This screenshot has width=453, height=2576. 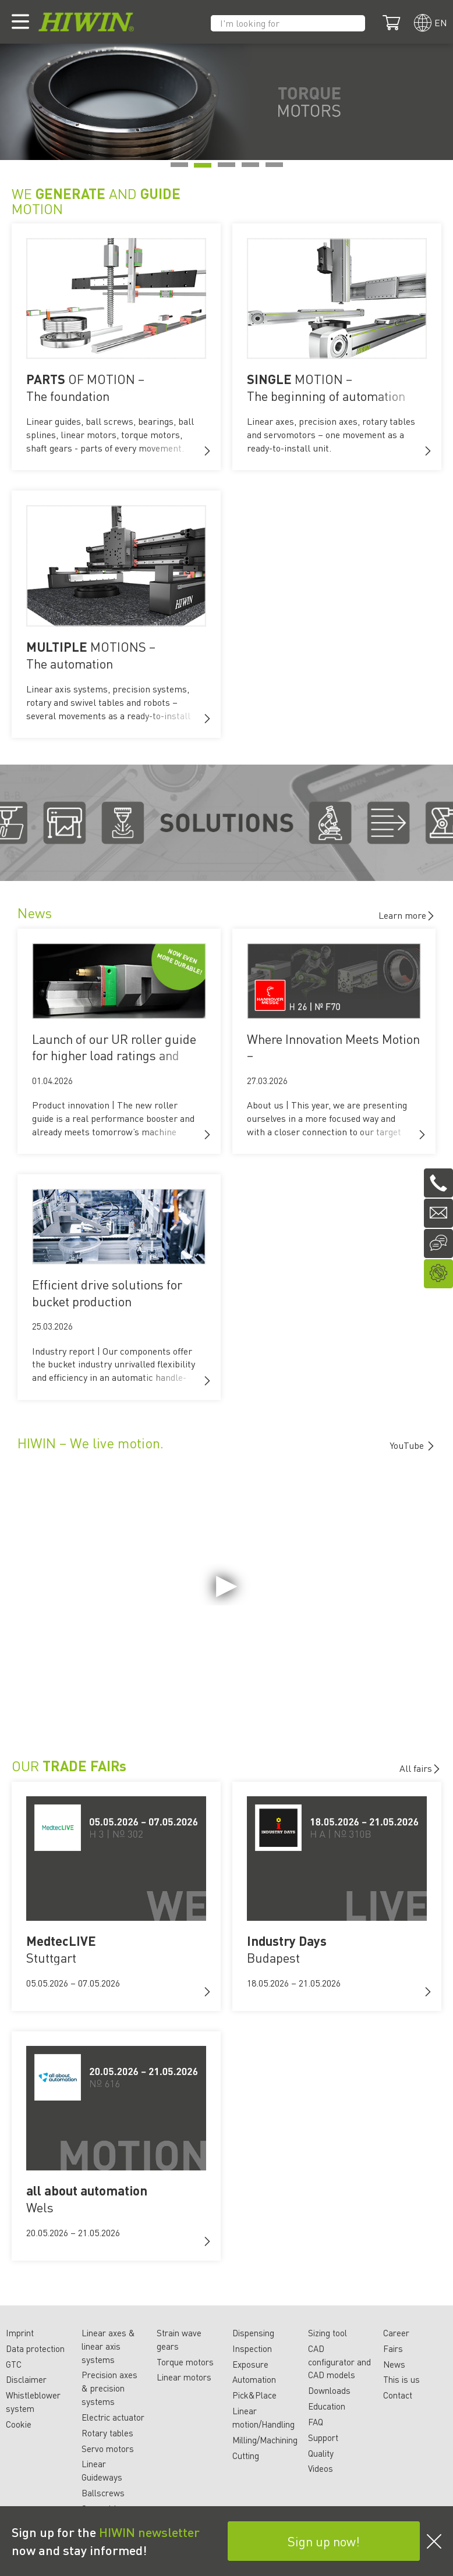 What do you see at coordinates (396, 2333) in the screenshot?
I see `Career` at bounding box center [396, 2333].